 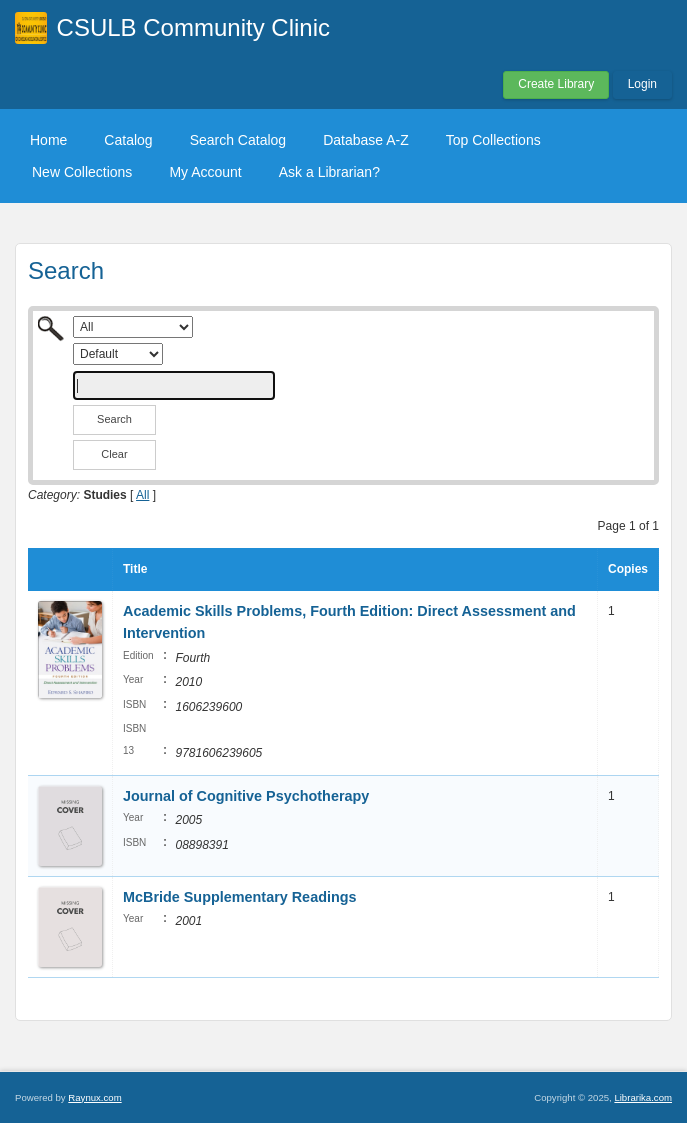 What do you see at coordinates (642, 84) in the screenshot?
I see `Login` at bounding box center [642, 84].